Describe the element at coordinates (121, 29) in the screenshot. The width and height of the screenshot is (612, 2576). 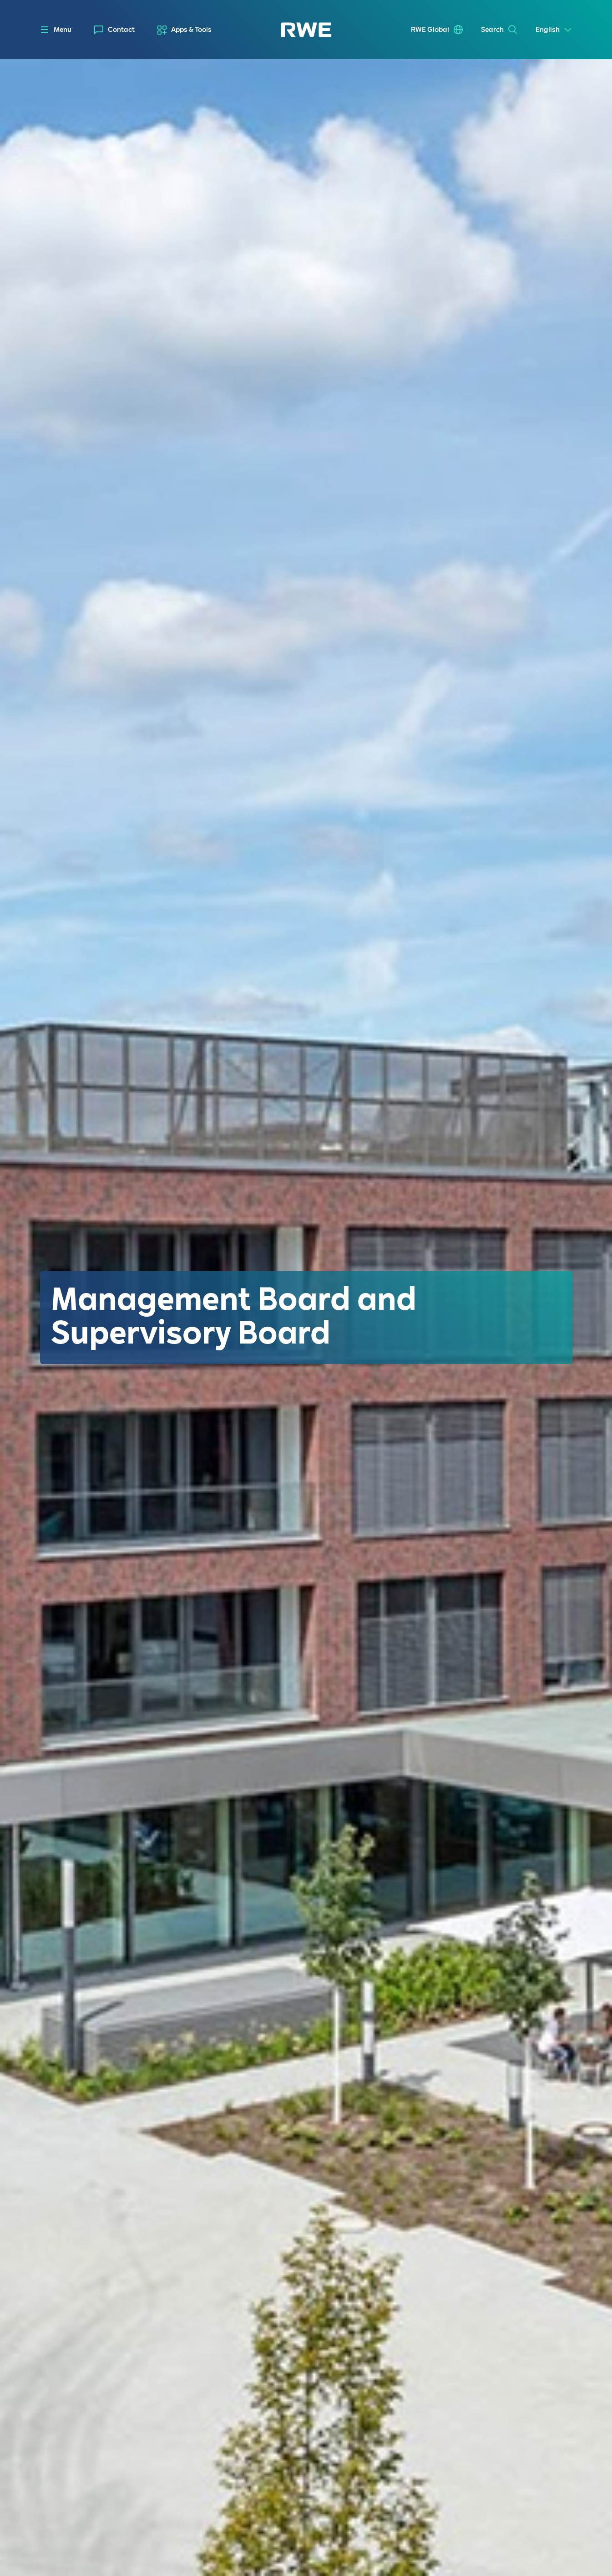
I see `Contact` at that location.